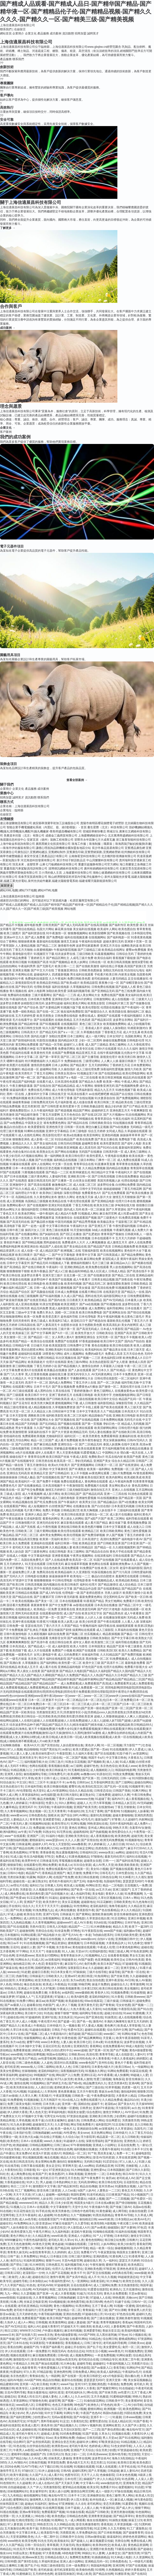 This screenshot has height=2576, width=154. I want to click on 人操人碰, so click(25, 2277).